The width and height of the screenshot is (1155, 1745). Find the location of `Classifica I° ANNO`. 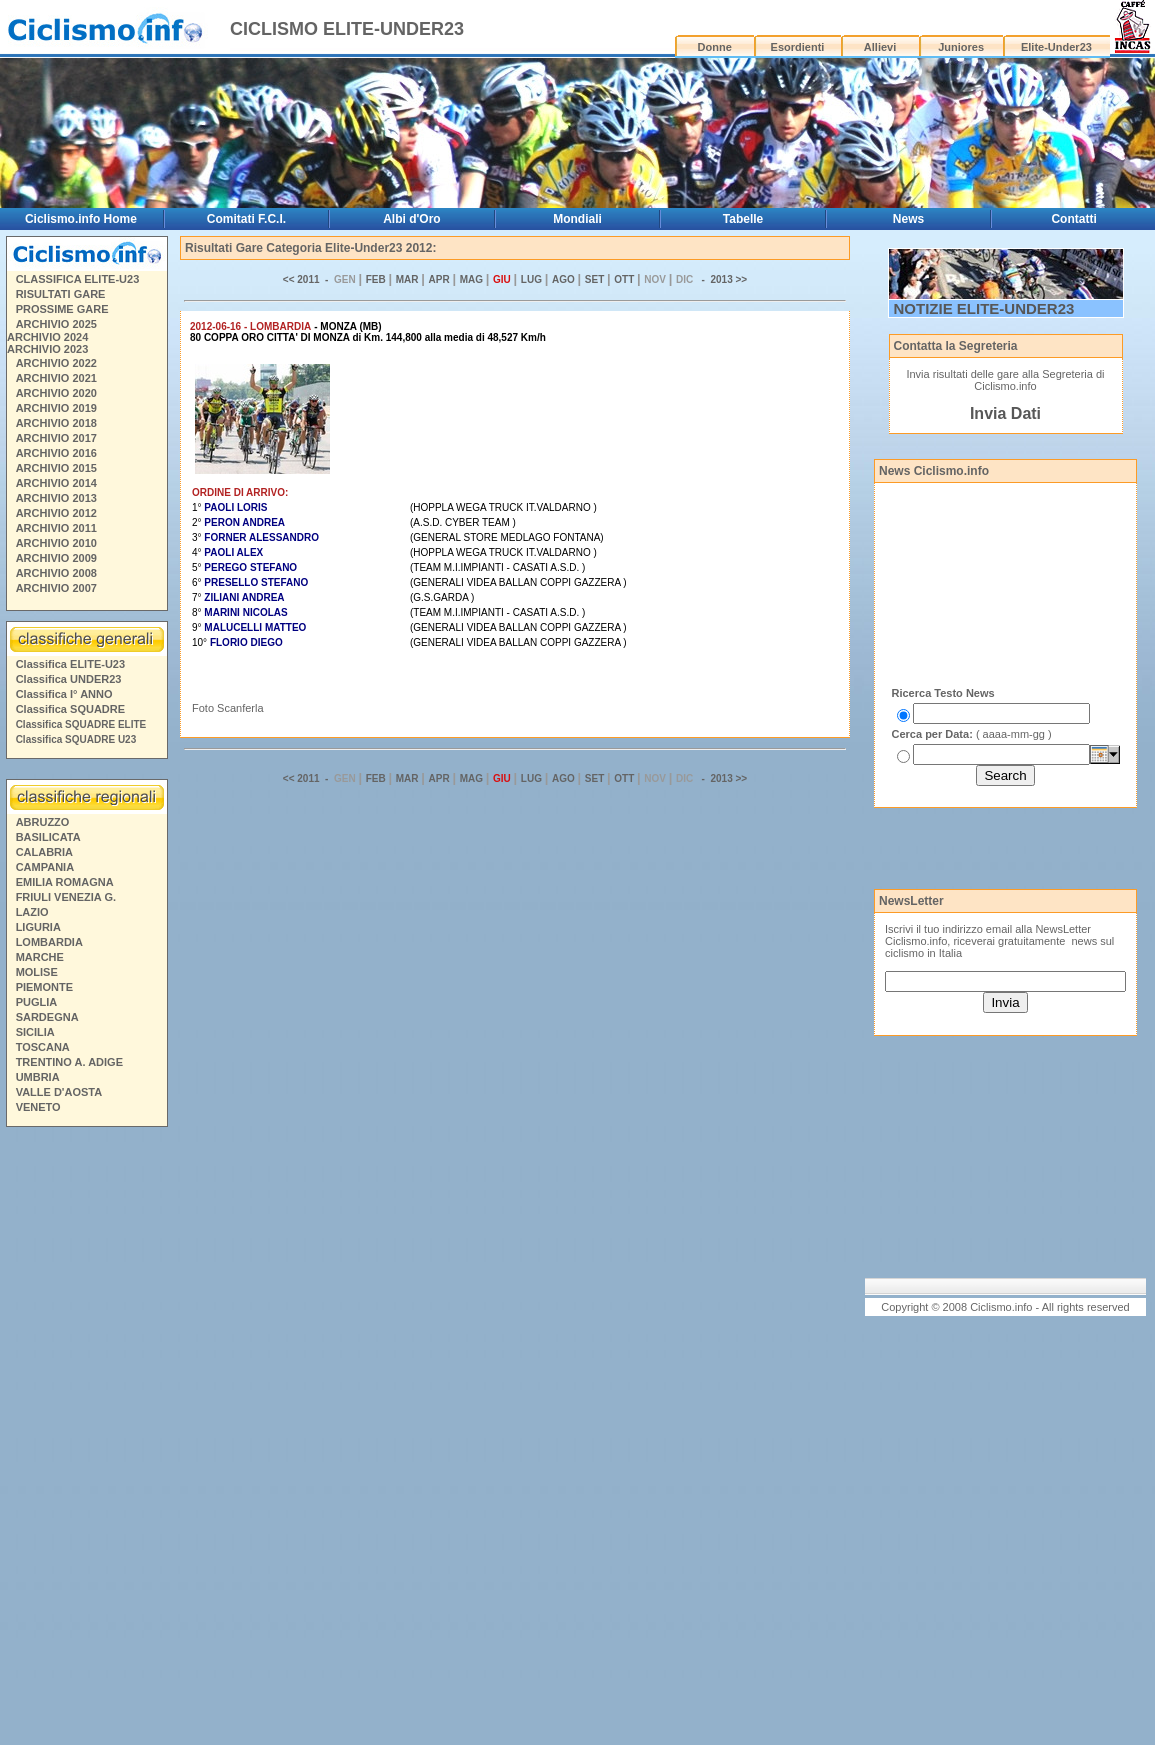

Classifica I° ANNO is located at coordinates (64, 694).